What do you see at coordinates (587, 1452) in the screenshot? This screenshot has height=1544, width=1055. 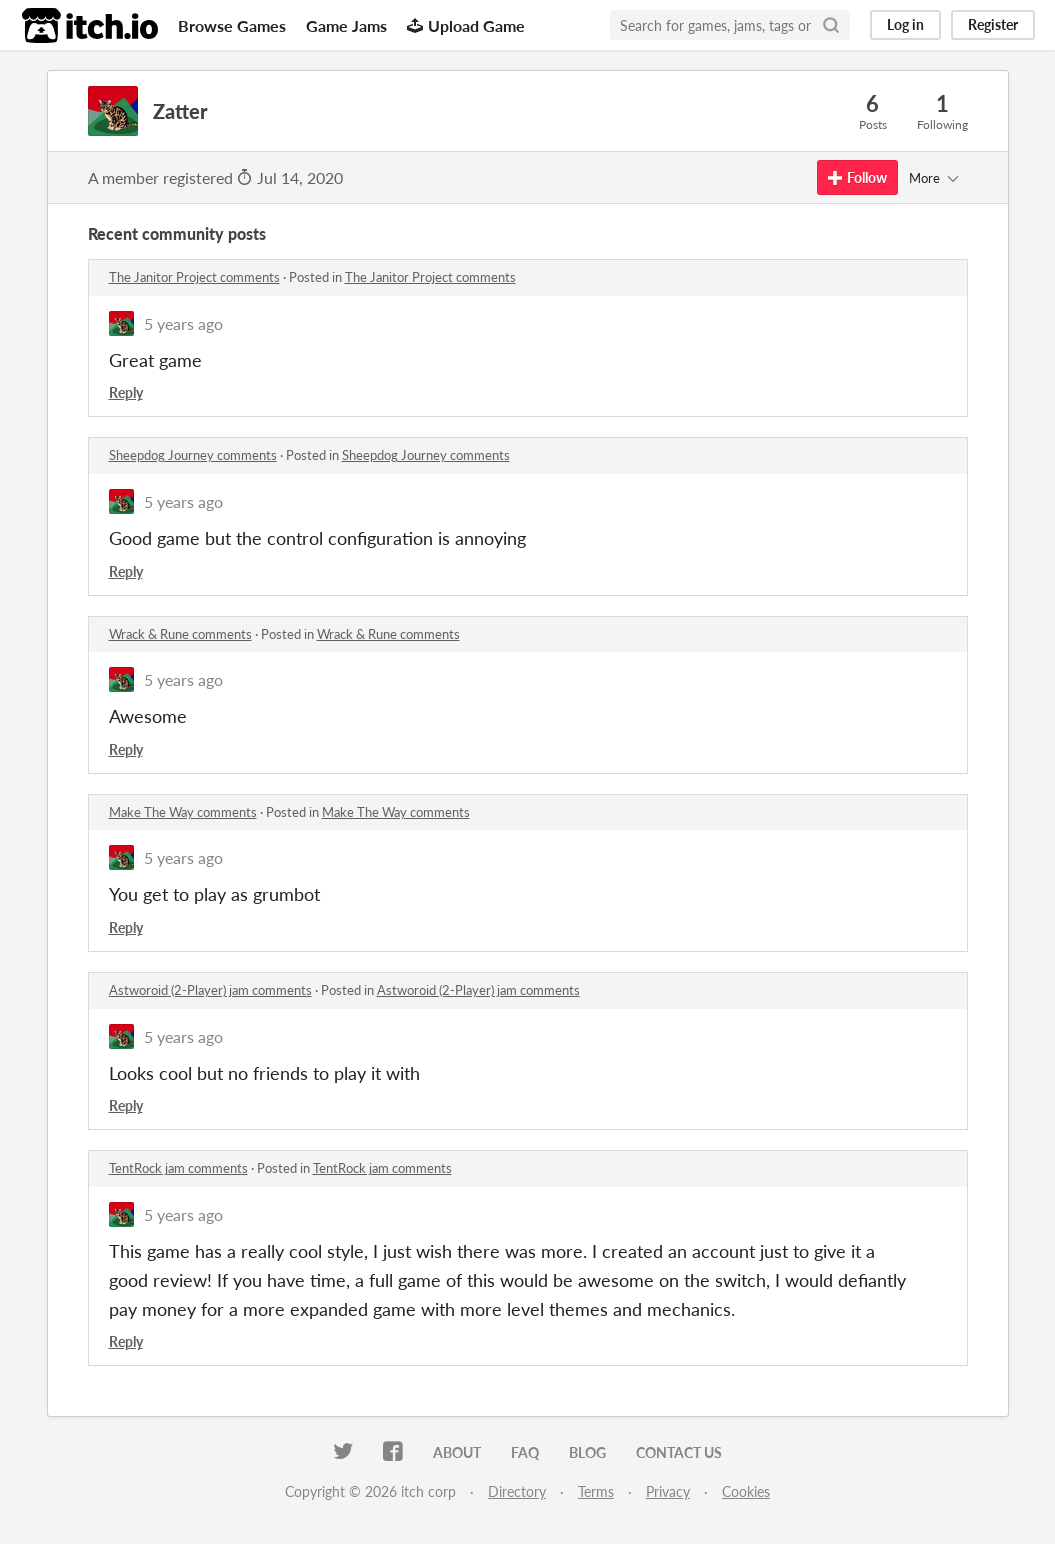 I see `Blog` at bounding box center [587, 1452].